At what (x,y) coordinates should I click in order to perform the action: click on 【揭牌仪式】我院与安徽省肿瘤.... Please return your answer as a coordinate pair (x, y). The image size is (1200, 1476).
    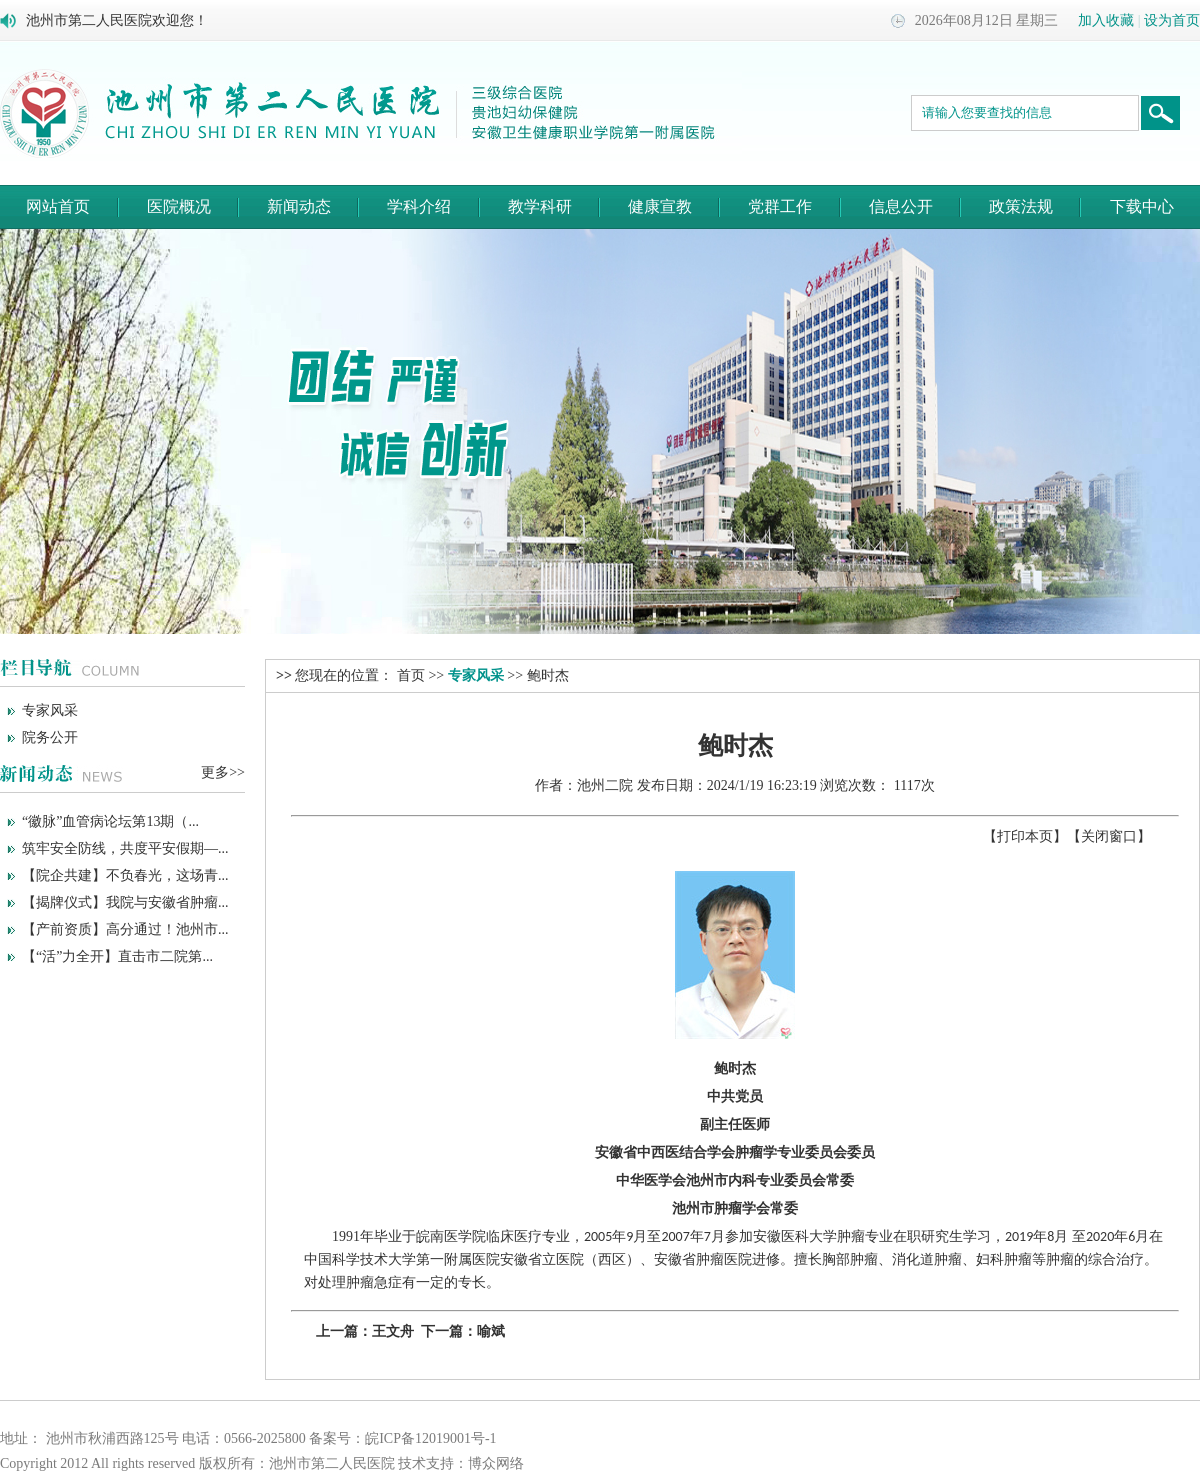
    Looking at the image, I should click on (125, 902).